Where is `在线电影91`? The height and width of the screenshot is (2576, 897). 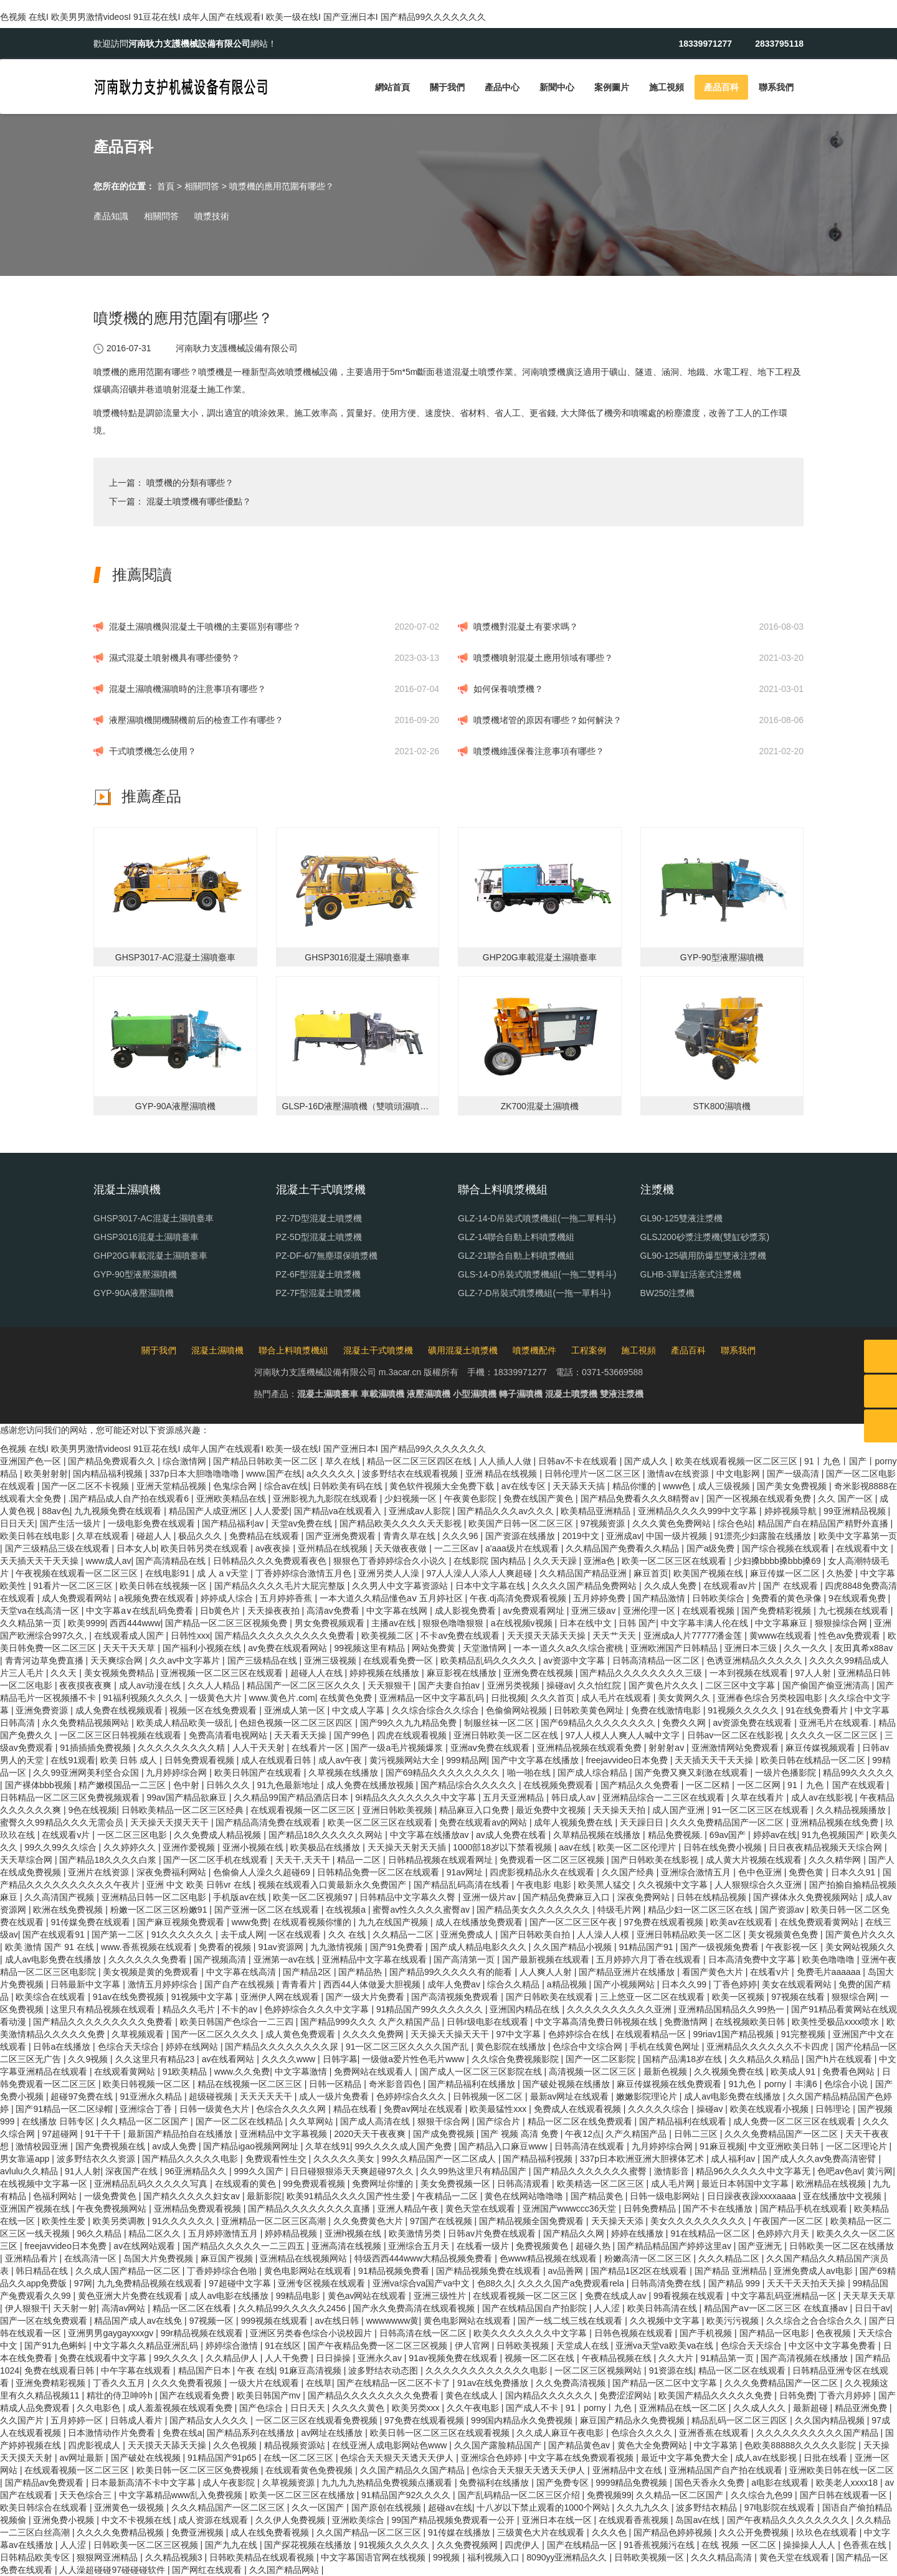 在线电影91 is located at coordinates (168, 1573).